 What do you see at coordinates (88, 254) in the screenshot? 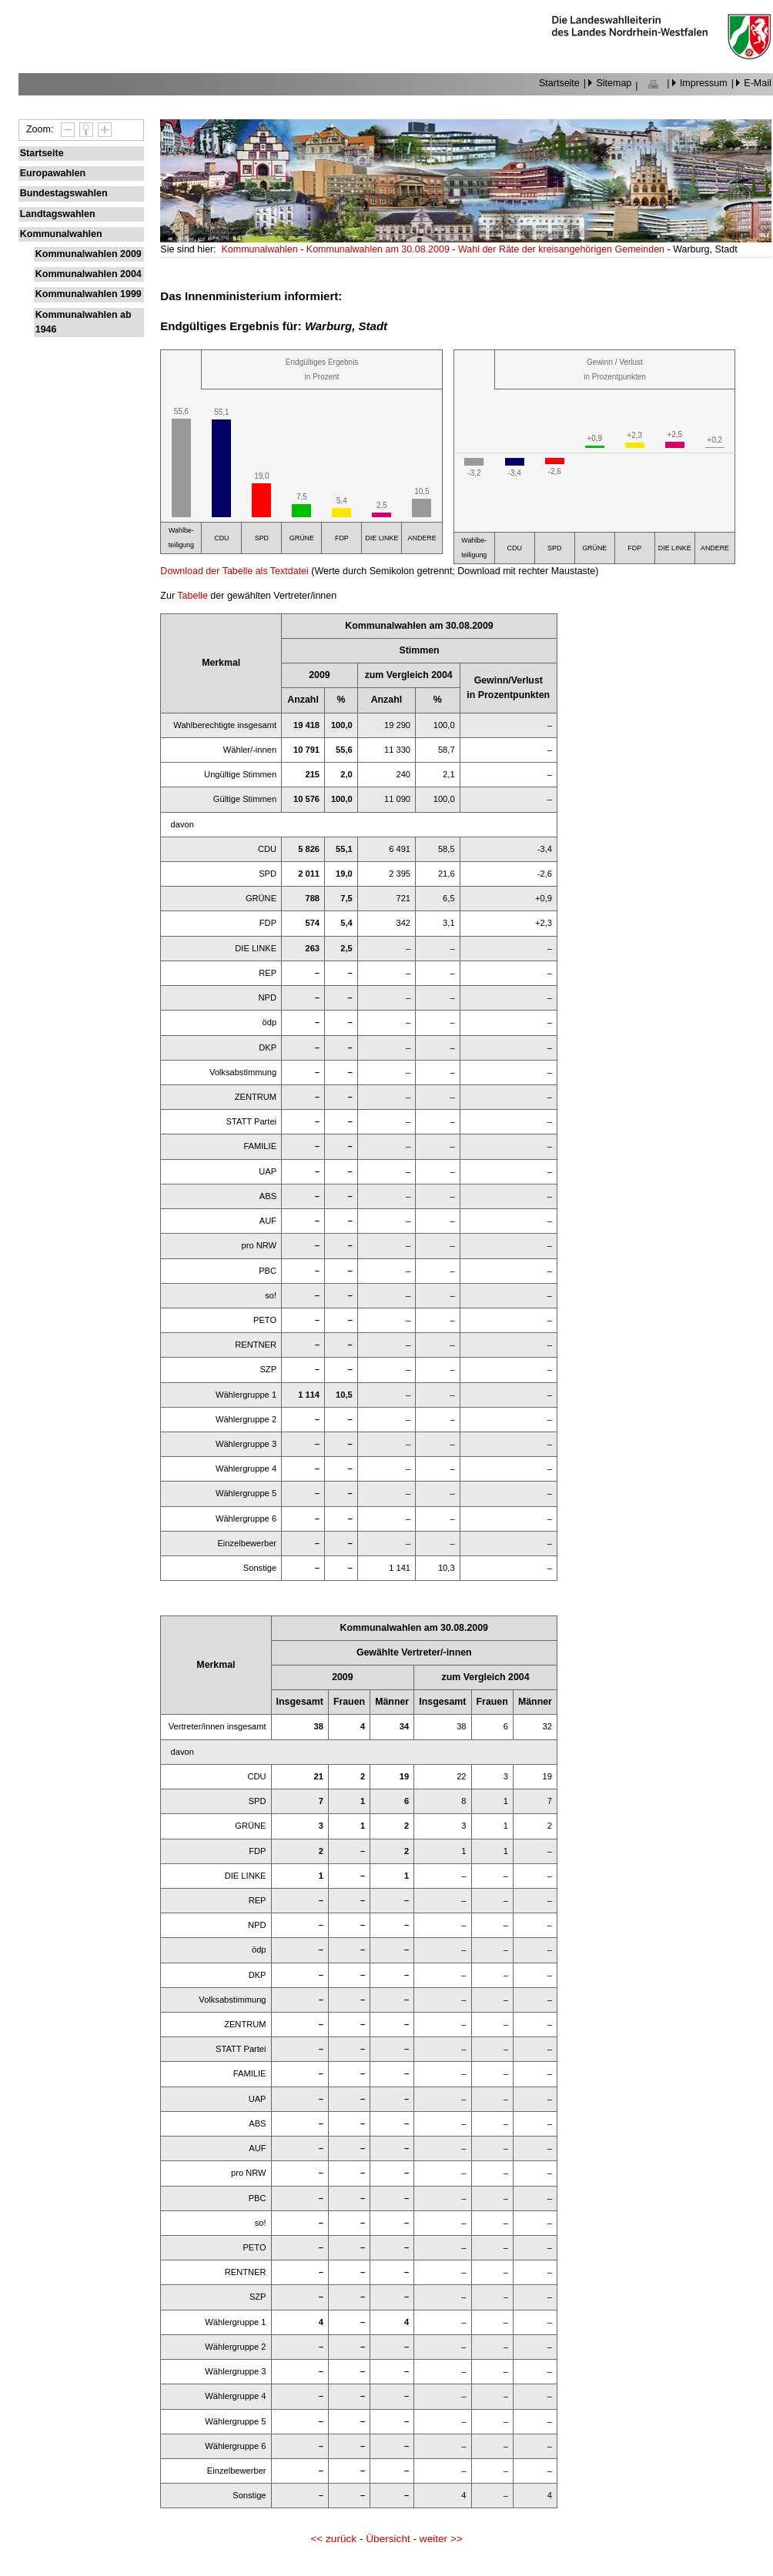
I see `Kommunalwahlen 2009` at bounding box center [88, 254].